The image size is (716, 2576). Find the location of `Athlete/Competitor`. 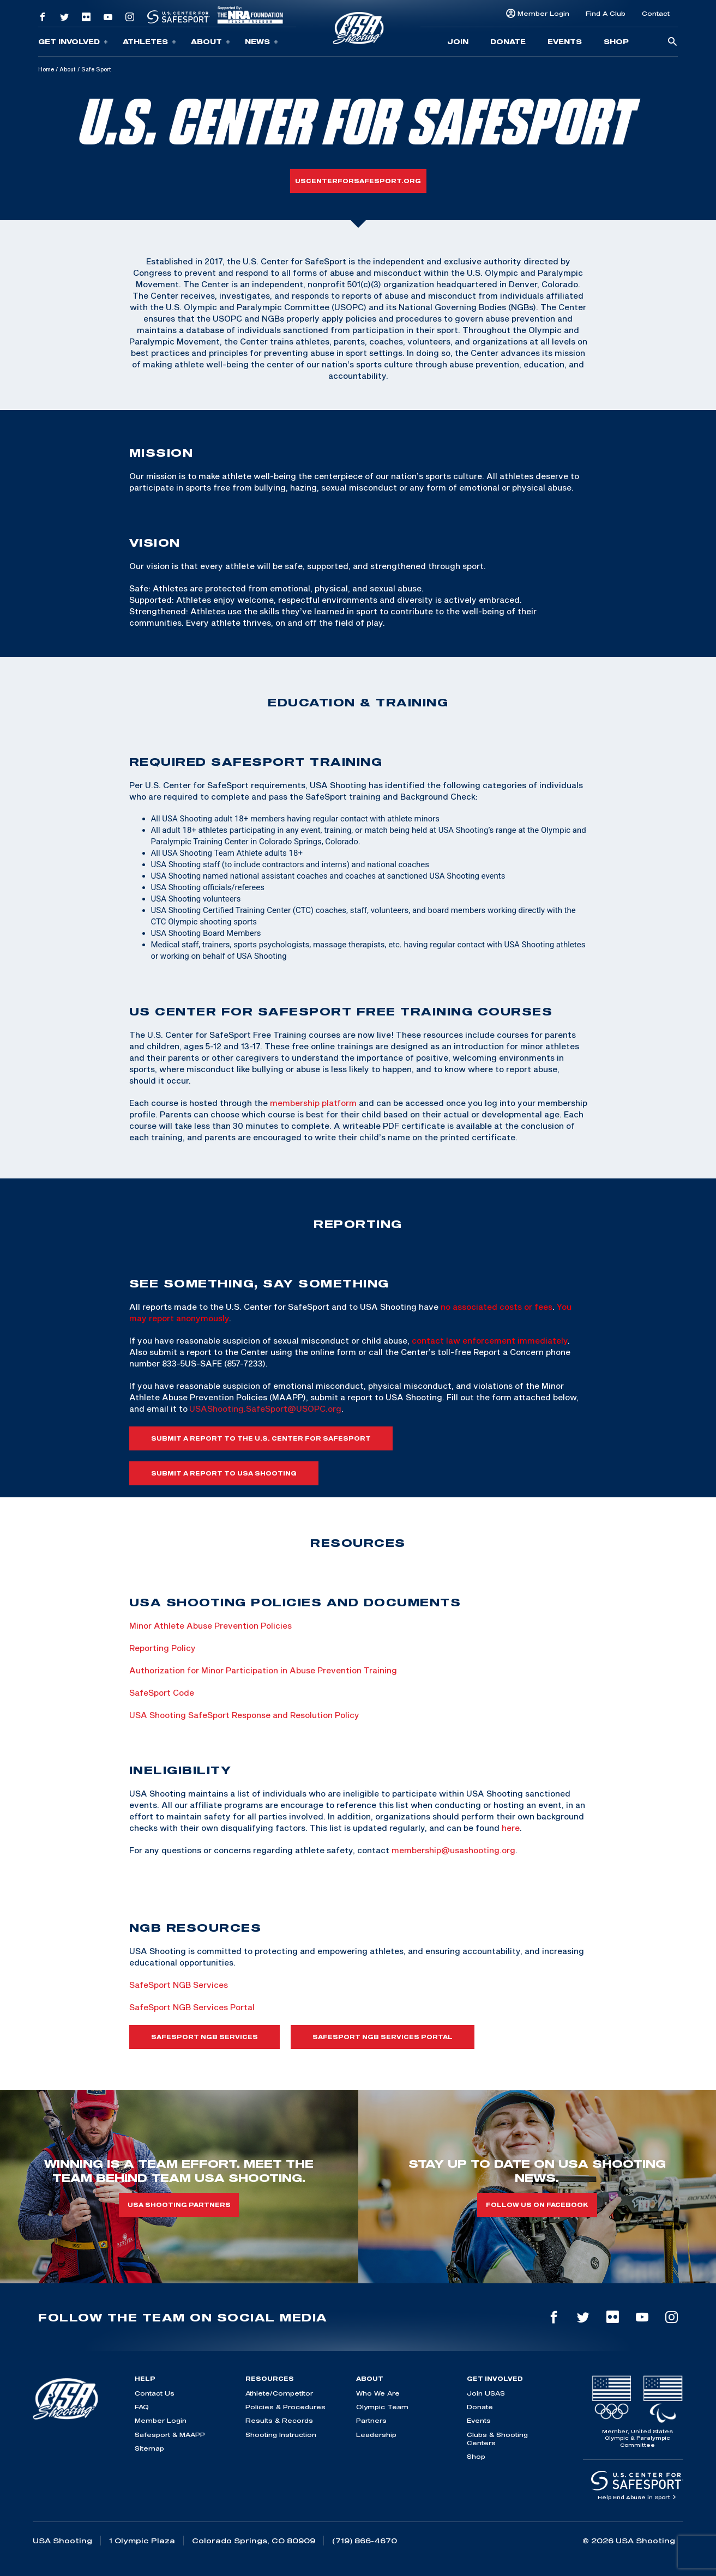

Athlete/Competitor is located at coordinates (279, 2393).